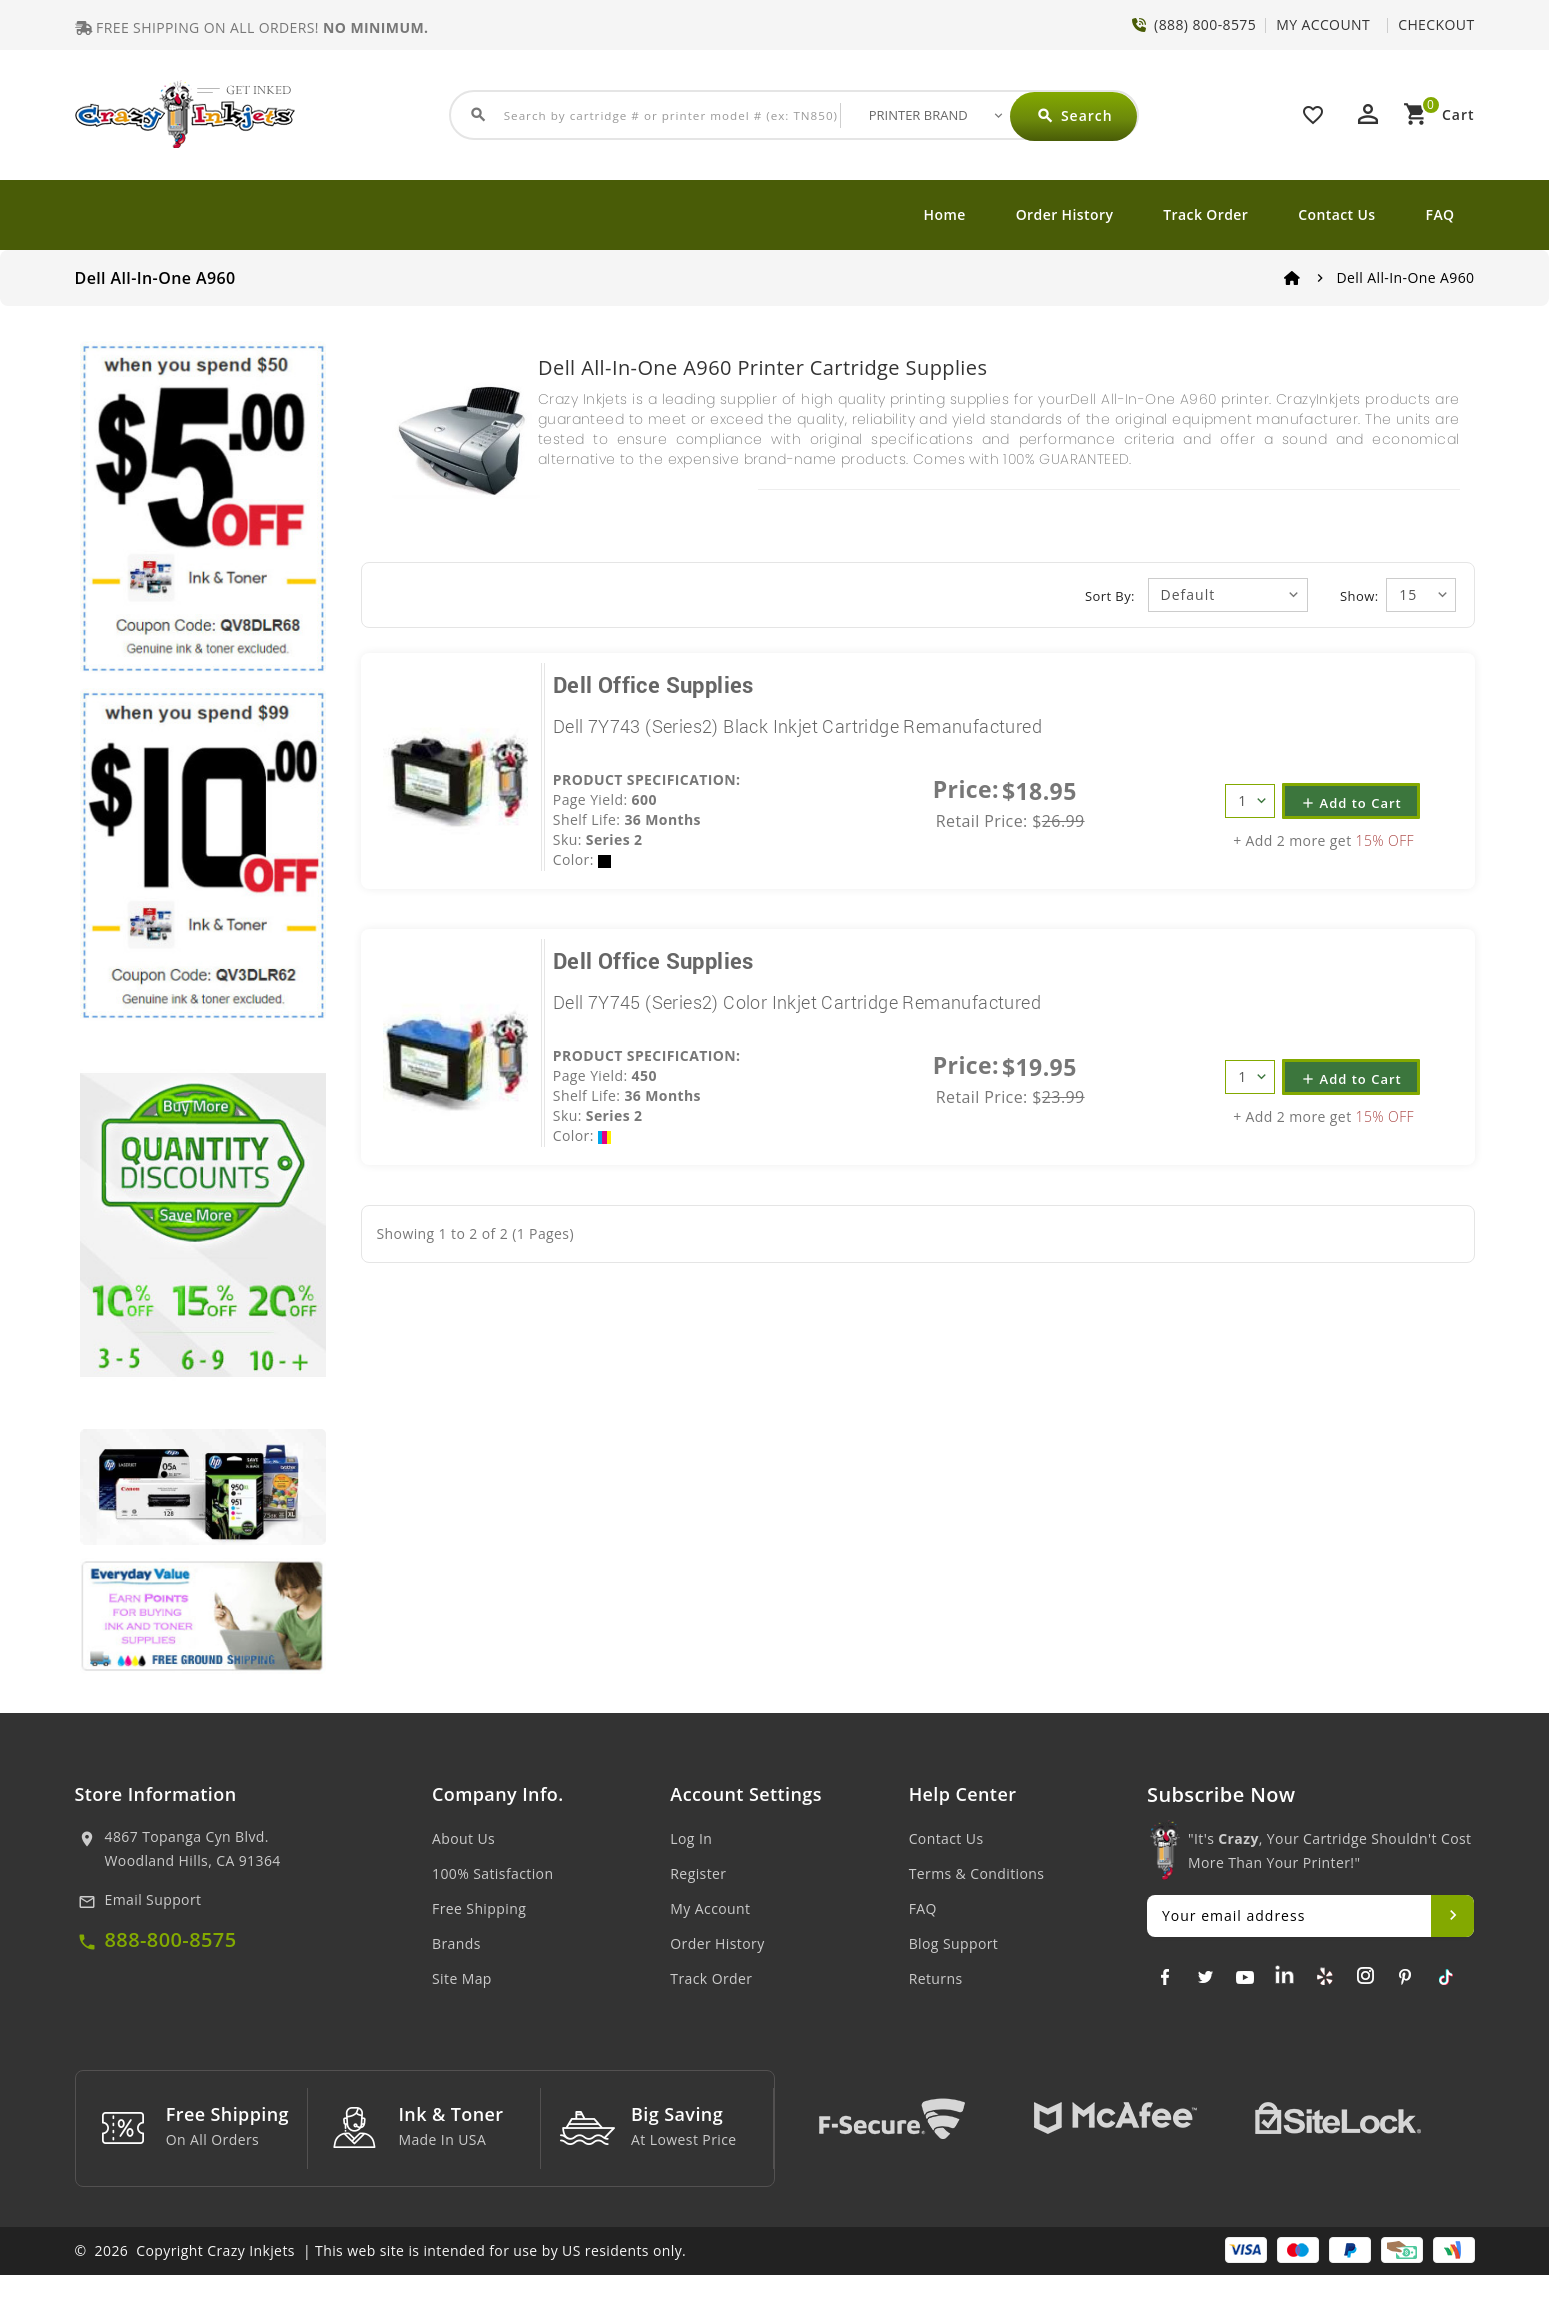  What do you see at coordinates (936, 1978) in the screenshot?
I see `Returns` at bounding box center [936, 1978].